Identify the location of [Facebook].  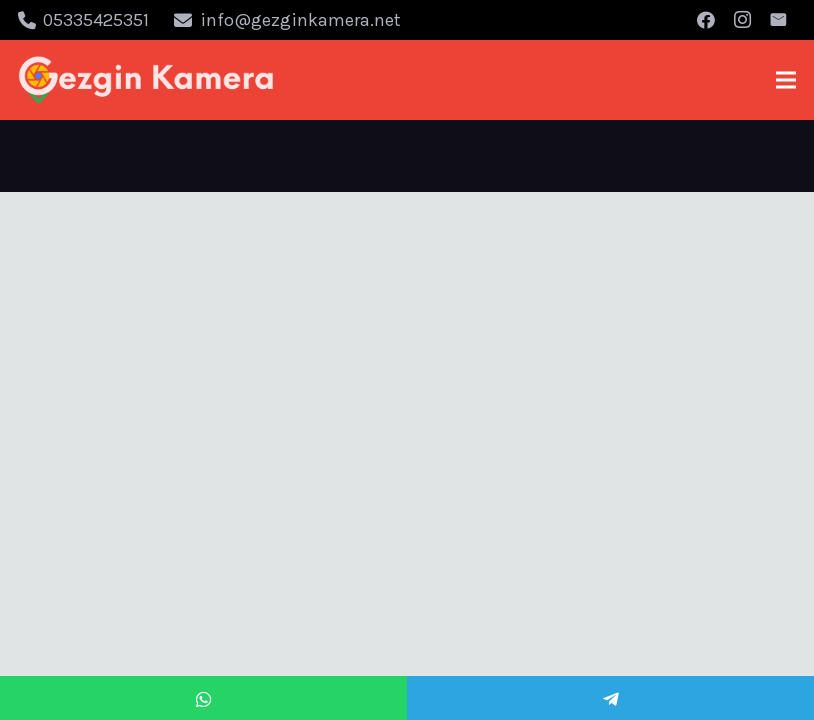
(706, 20).